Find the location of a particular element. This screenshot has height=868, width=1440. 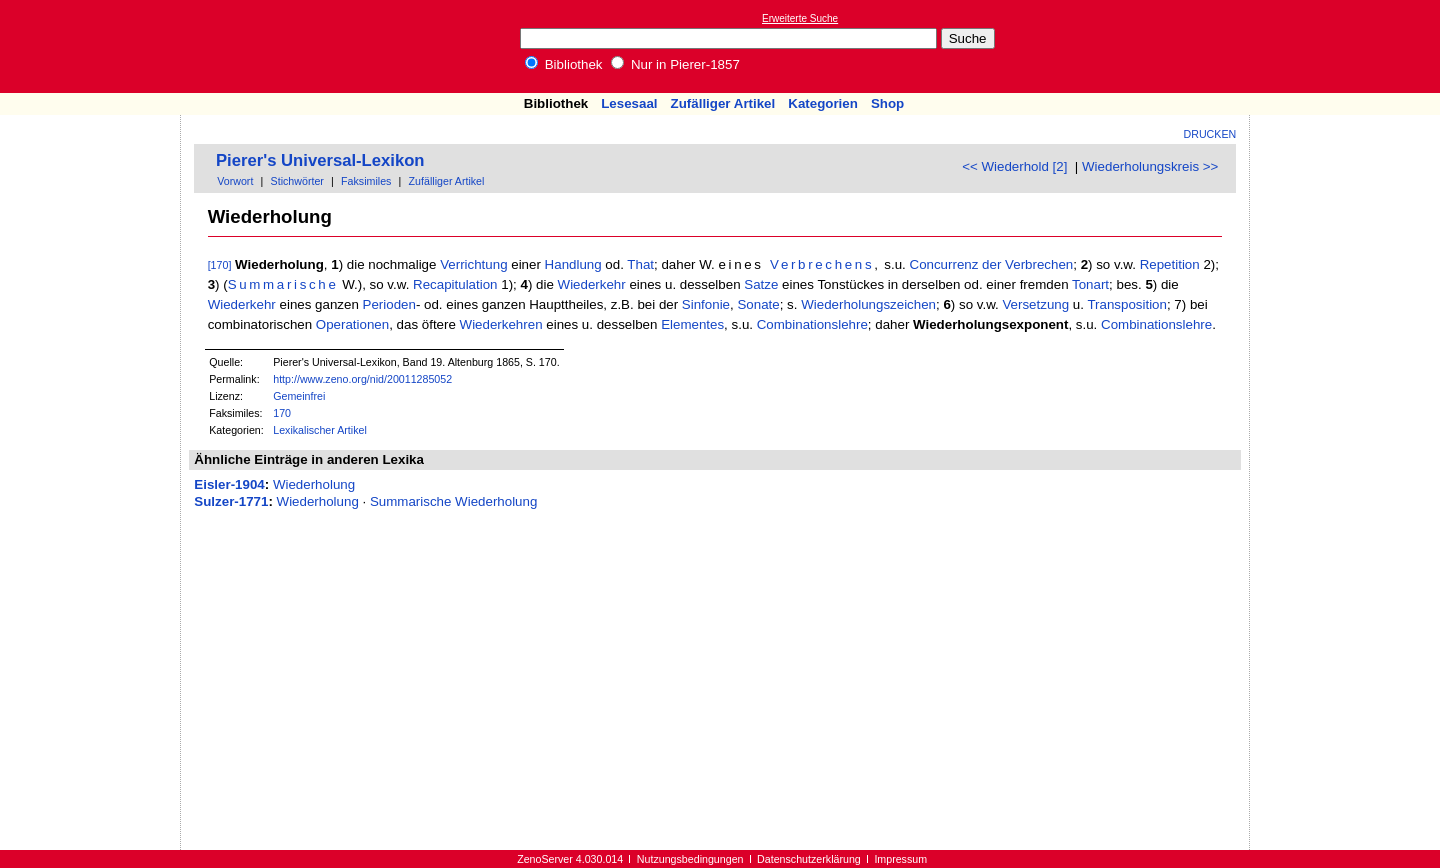

Wiederkehren is located at coordinates (501, 324).